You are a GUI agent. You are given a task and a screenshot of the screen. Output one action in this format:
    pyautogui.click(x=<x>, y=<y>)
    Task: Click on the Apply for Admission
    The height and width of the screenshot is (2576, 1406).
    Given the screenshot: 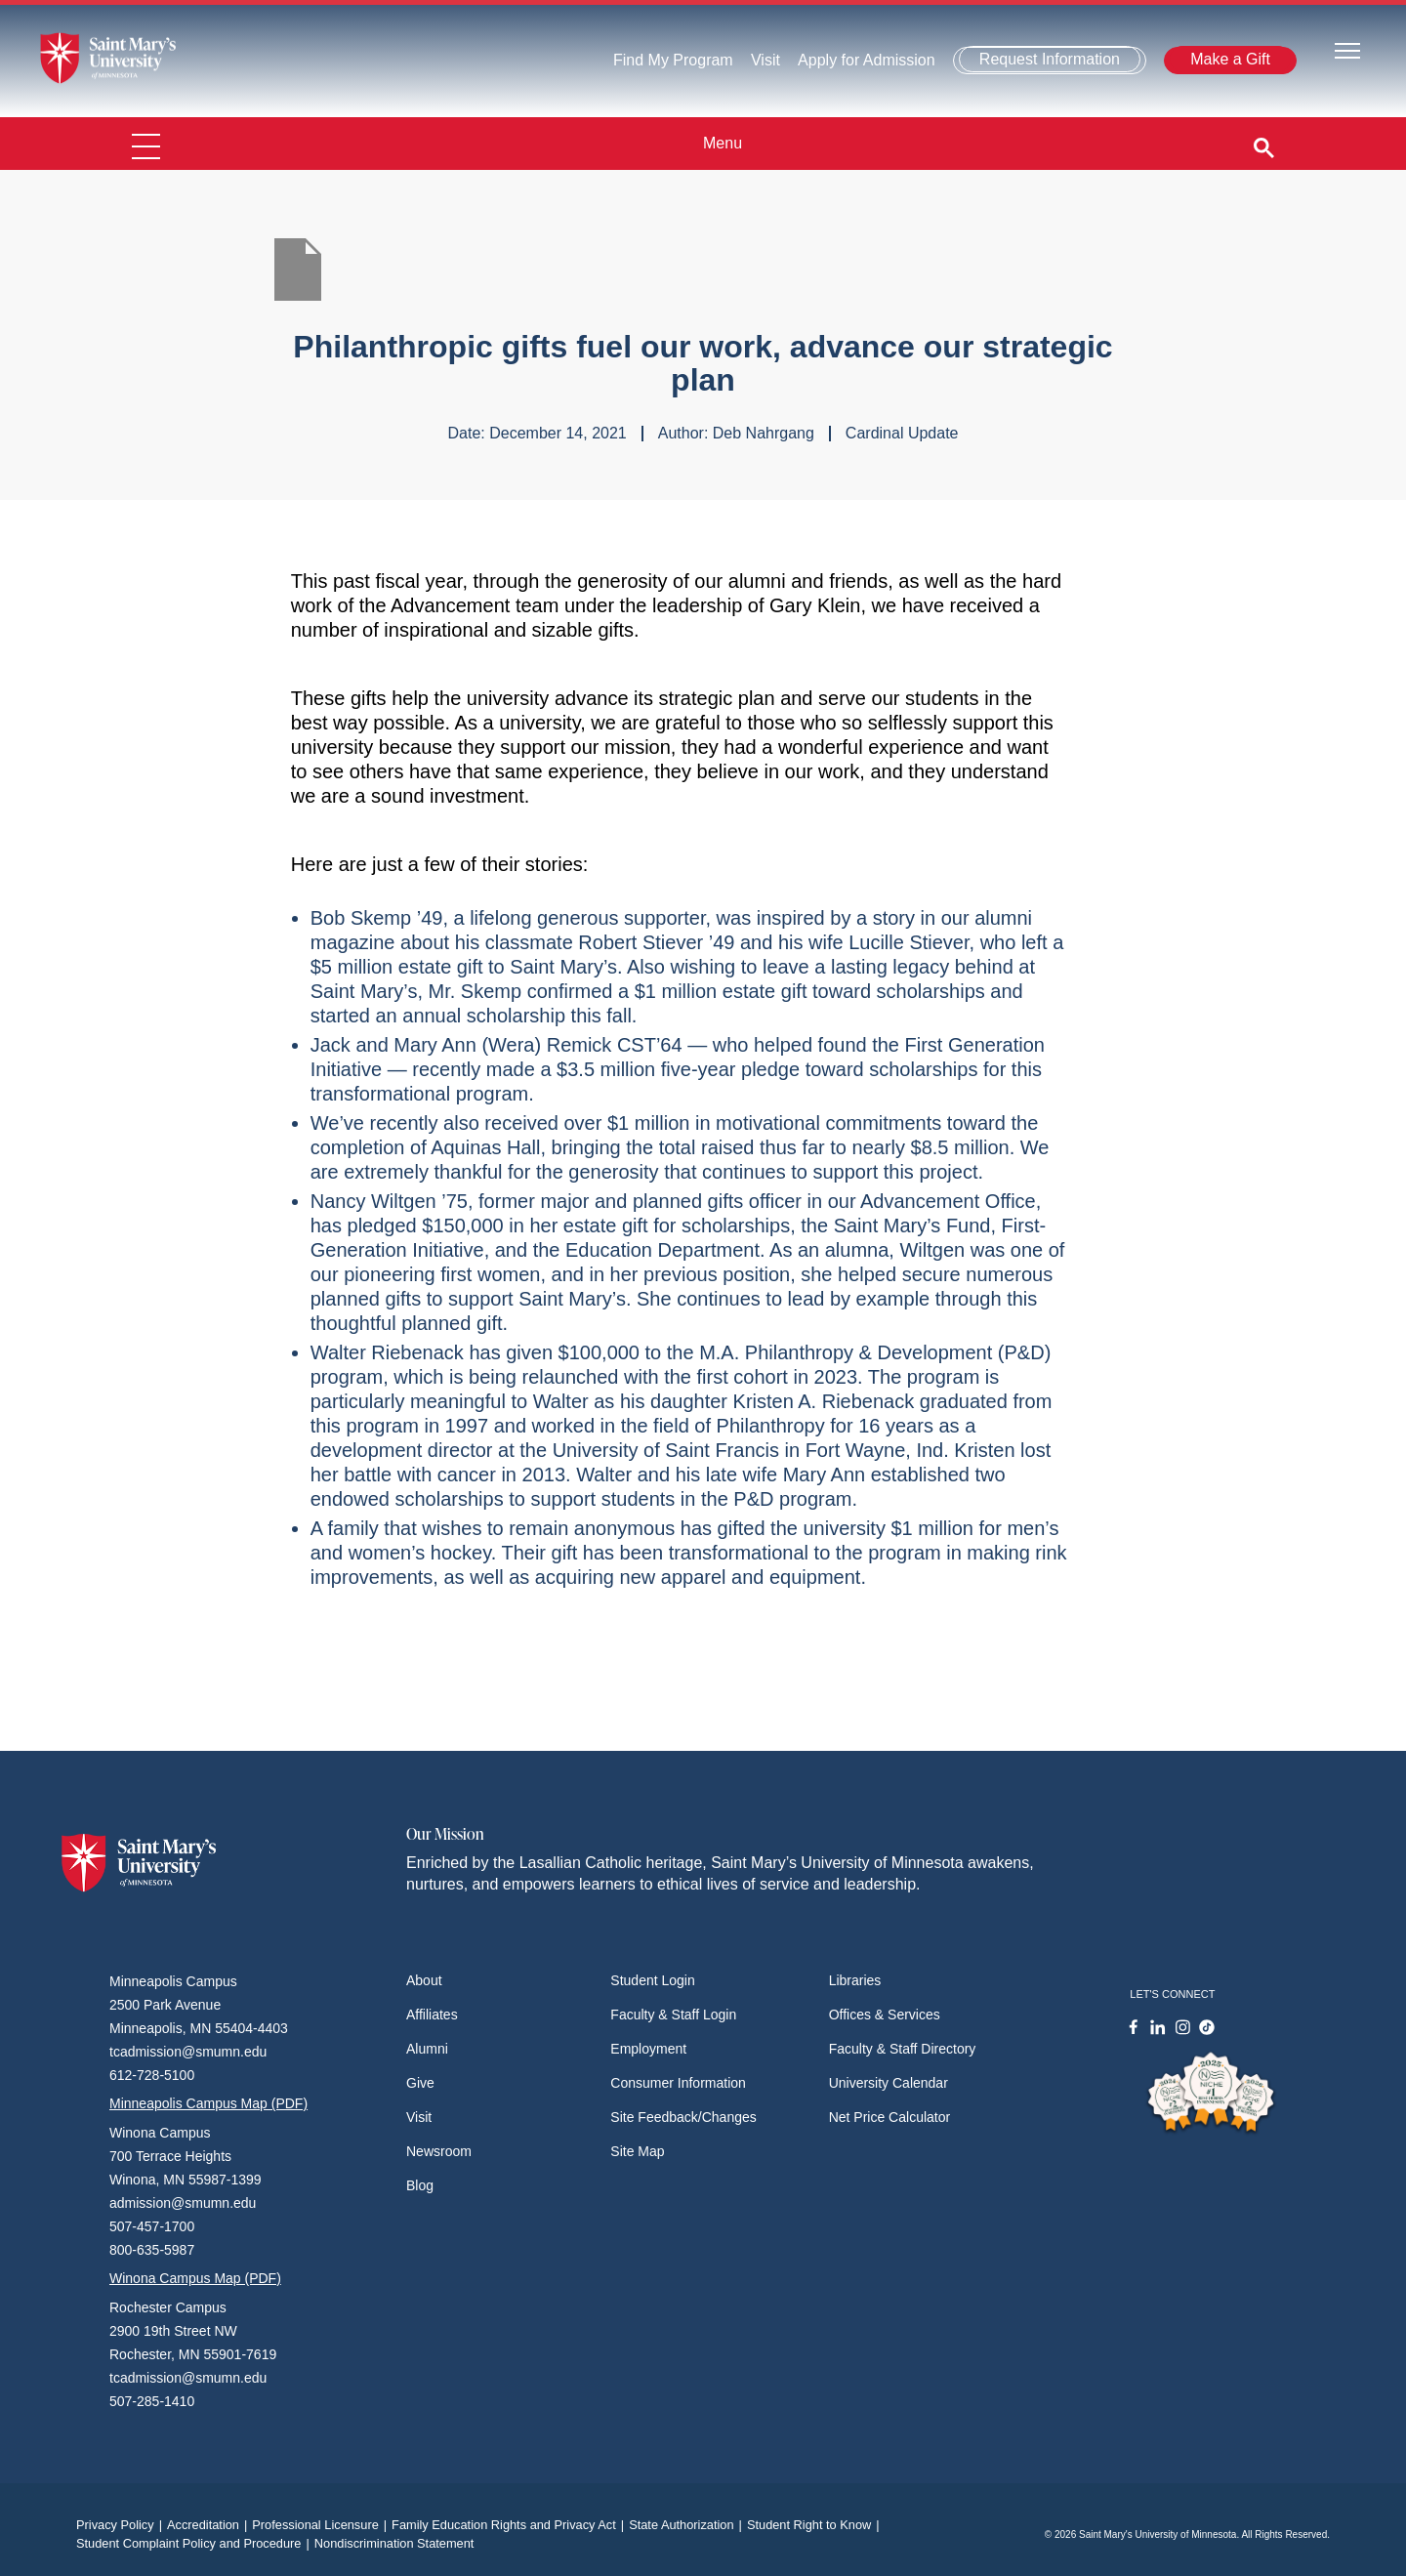 What is the action you would take?
    pyautogui.click(x=866, y=60)
    